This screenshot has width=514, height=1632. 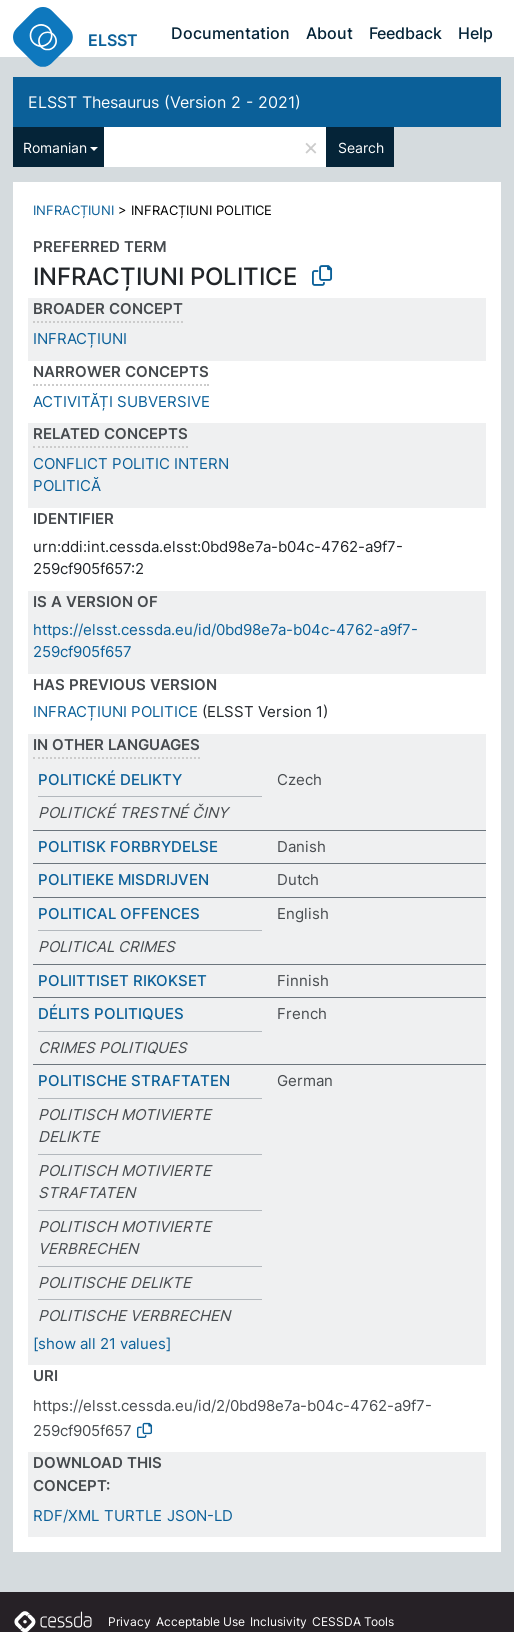 I want to click on Help, so click(x=475, y=33).